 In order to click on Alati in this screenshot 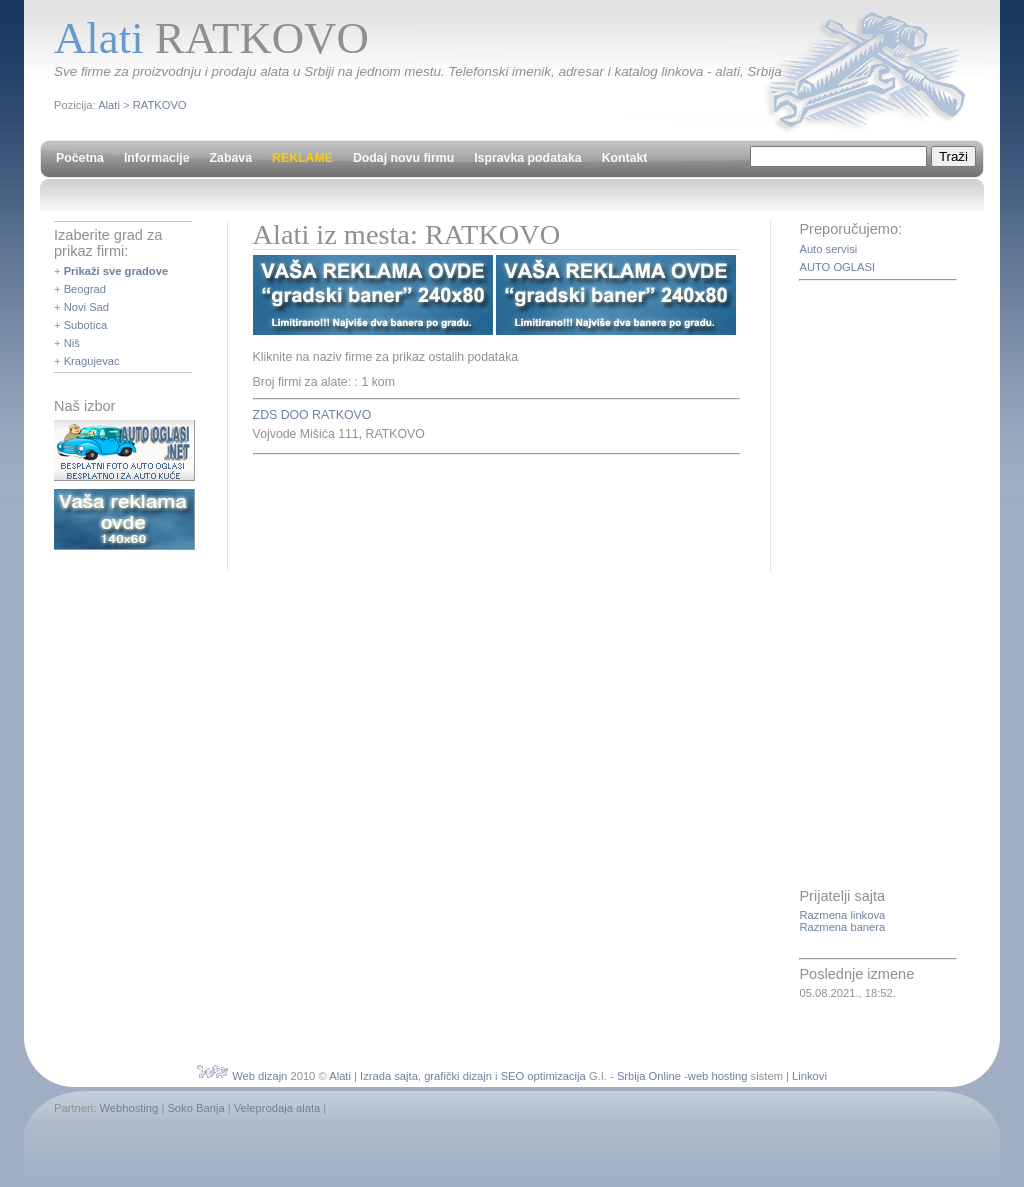, I will do `click(109, 105)`.